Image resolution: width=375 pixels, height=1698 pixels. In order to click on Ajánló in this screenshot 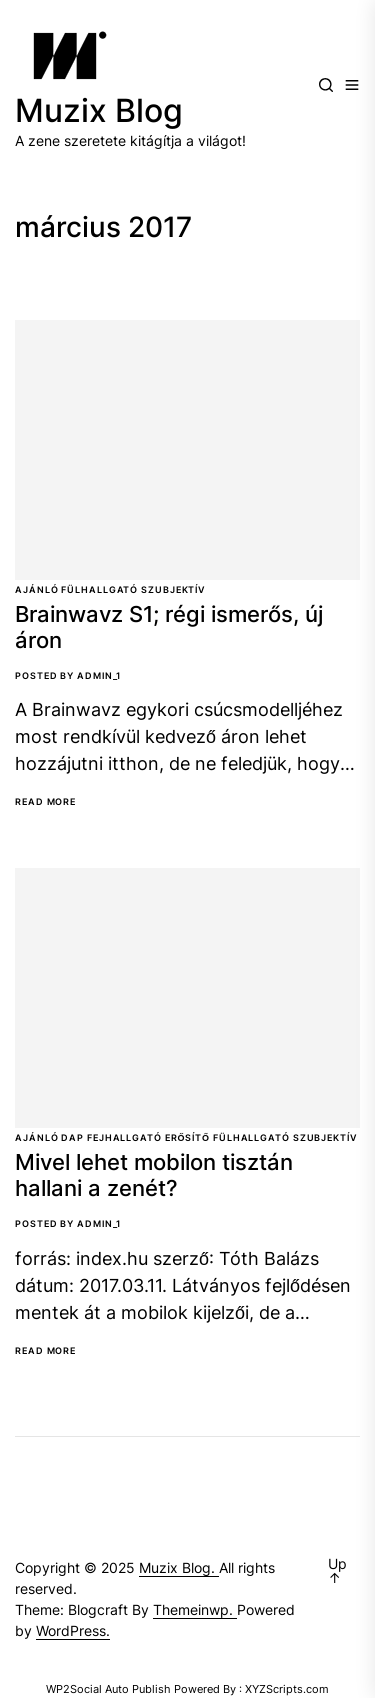, I will do `click(36, 589)`.